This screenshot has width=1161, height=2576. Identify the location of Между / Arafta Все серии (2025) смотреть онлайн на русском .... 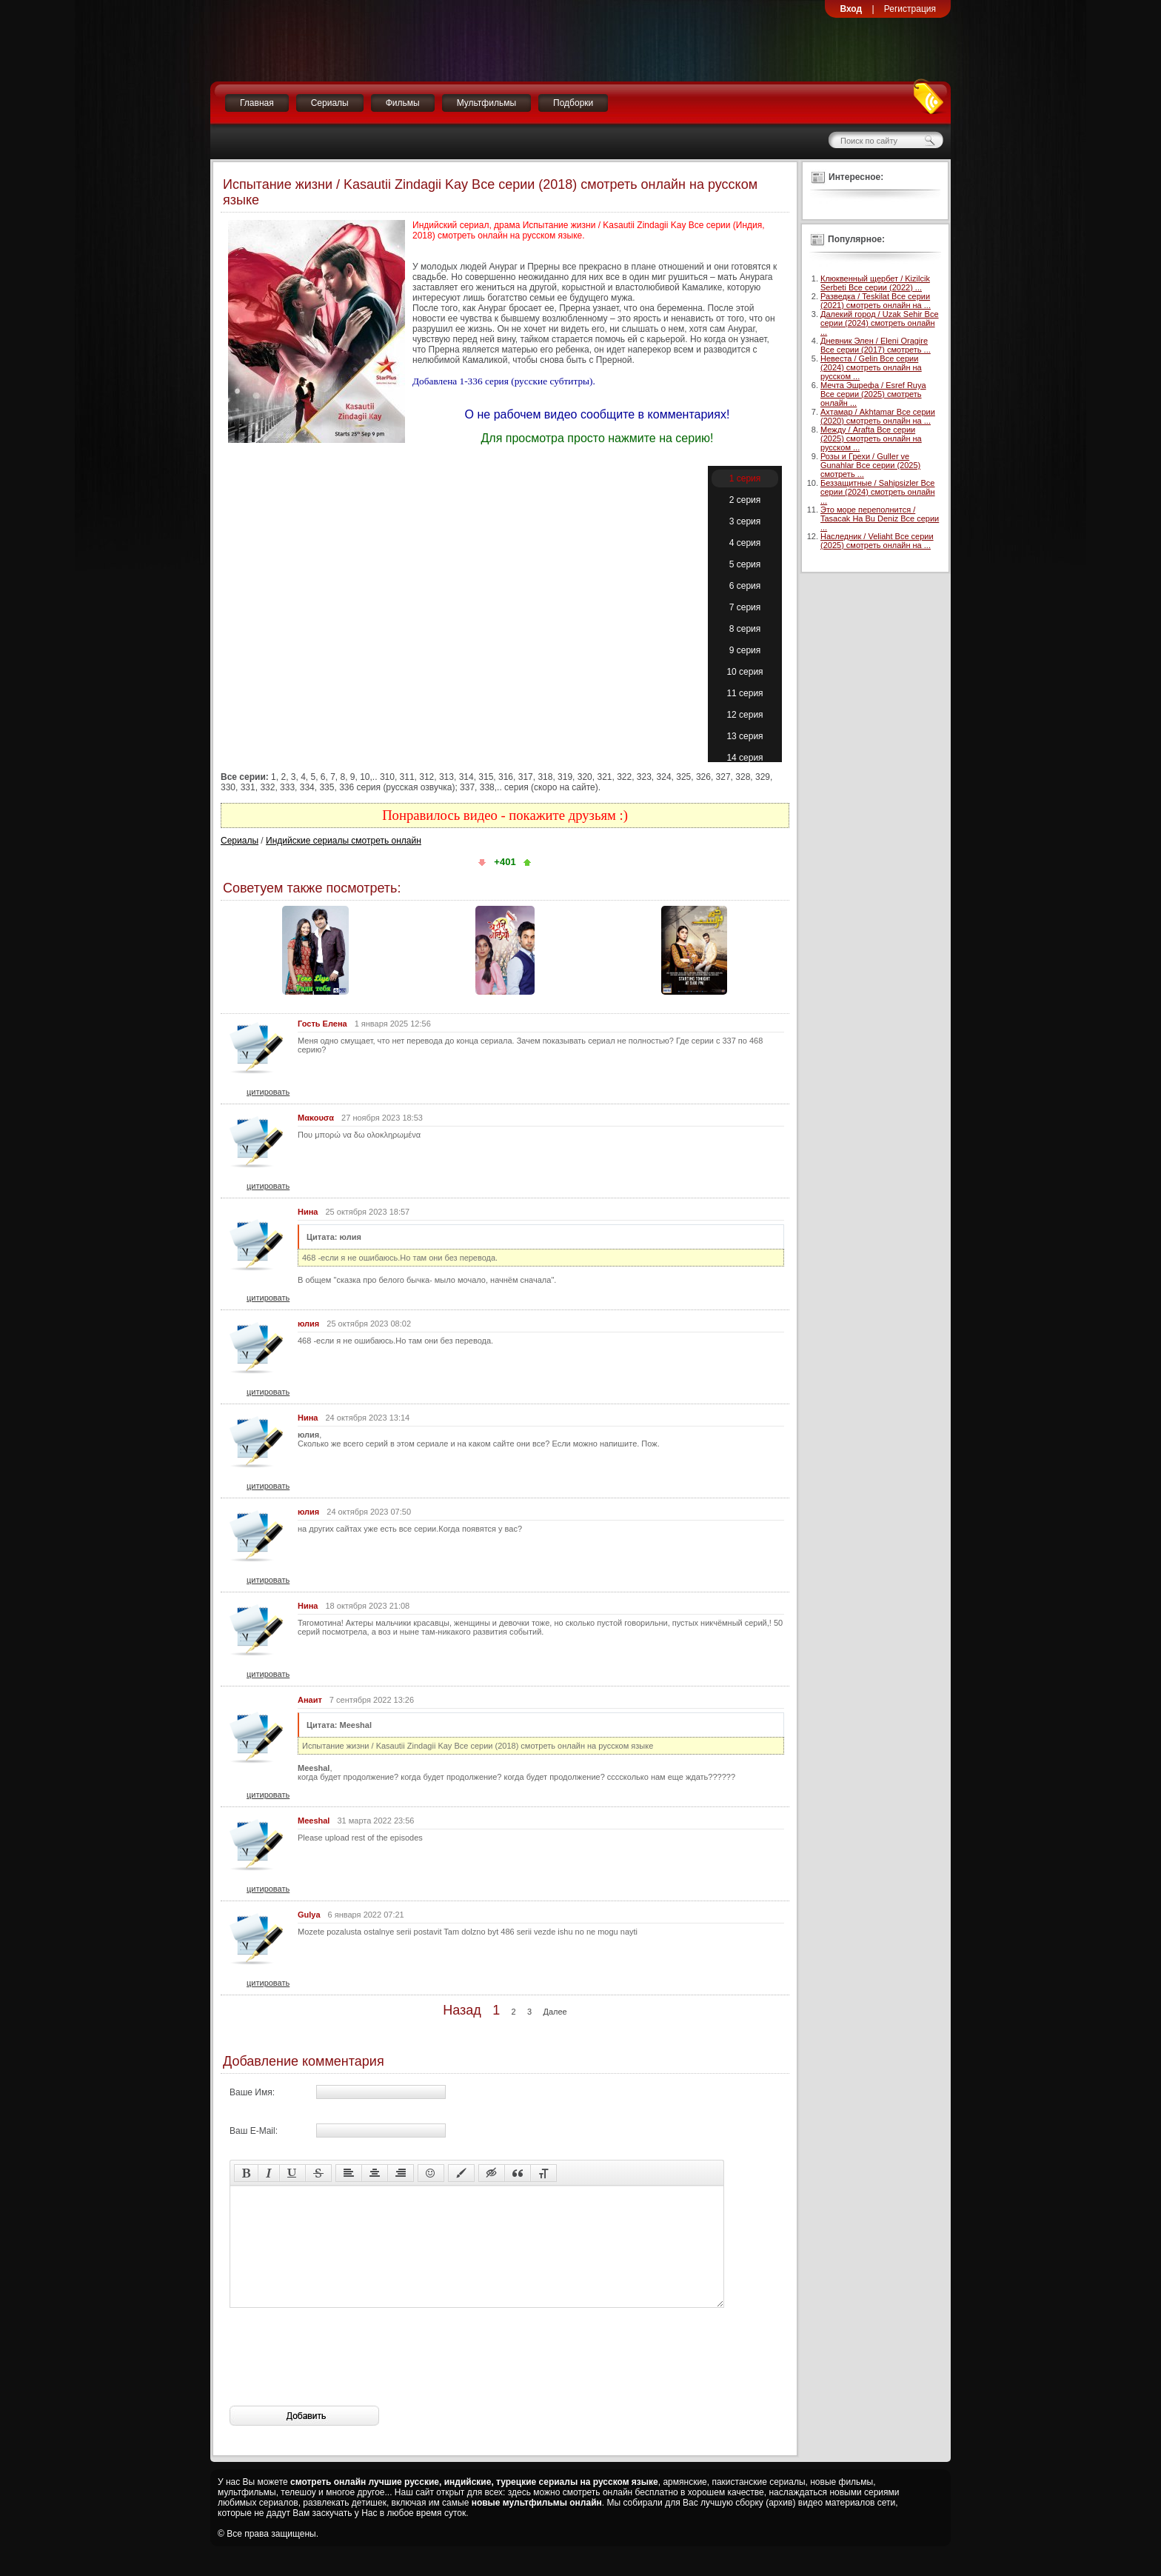
(871, 438).